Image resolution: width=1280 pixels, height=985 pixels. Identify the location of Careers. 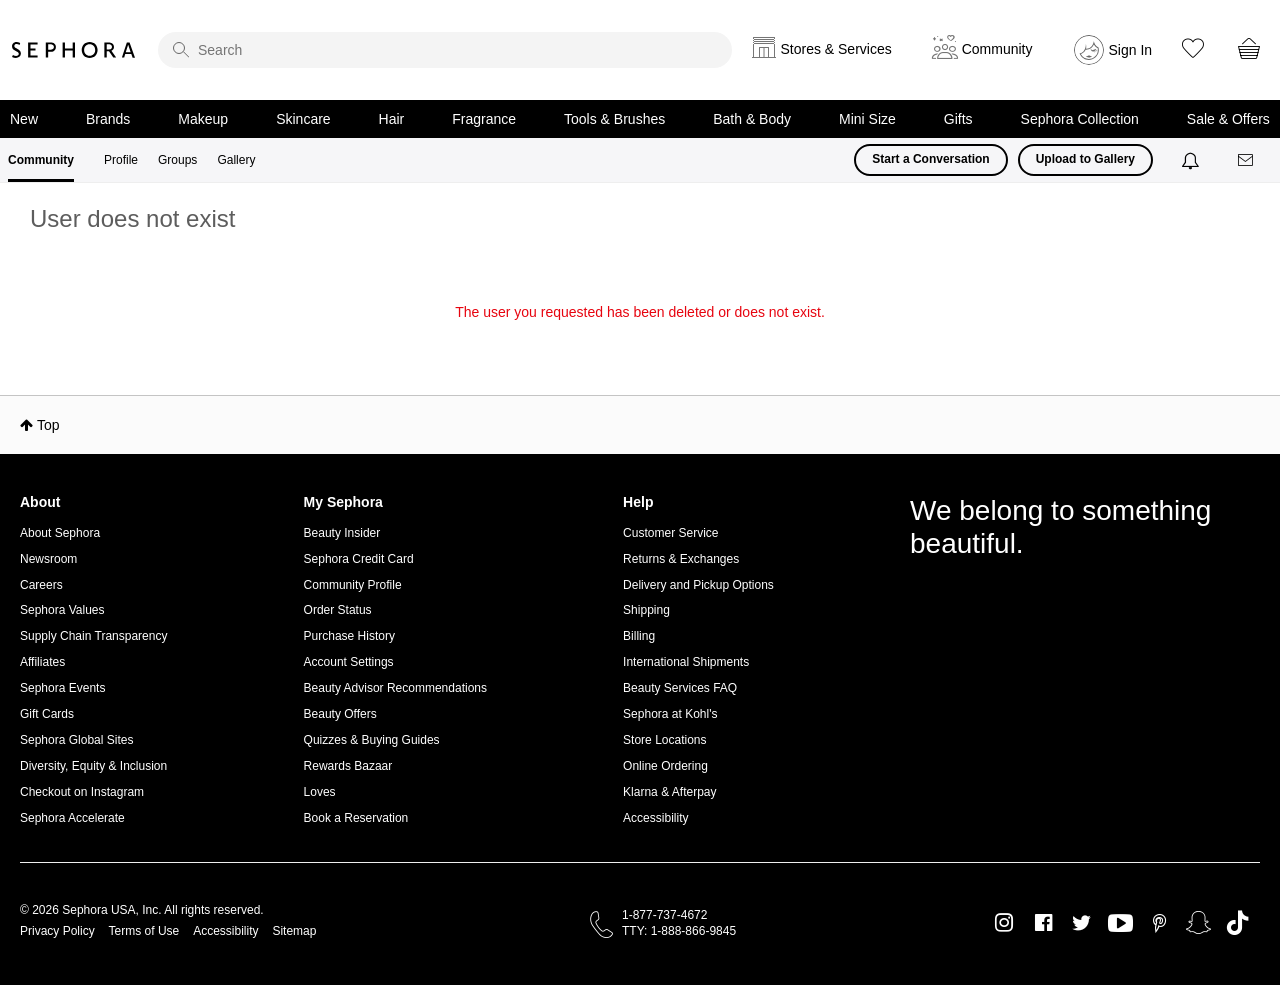
(41, 585).